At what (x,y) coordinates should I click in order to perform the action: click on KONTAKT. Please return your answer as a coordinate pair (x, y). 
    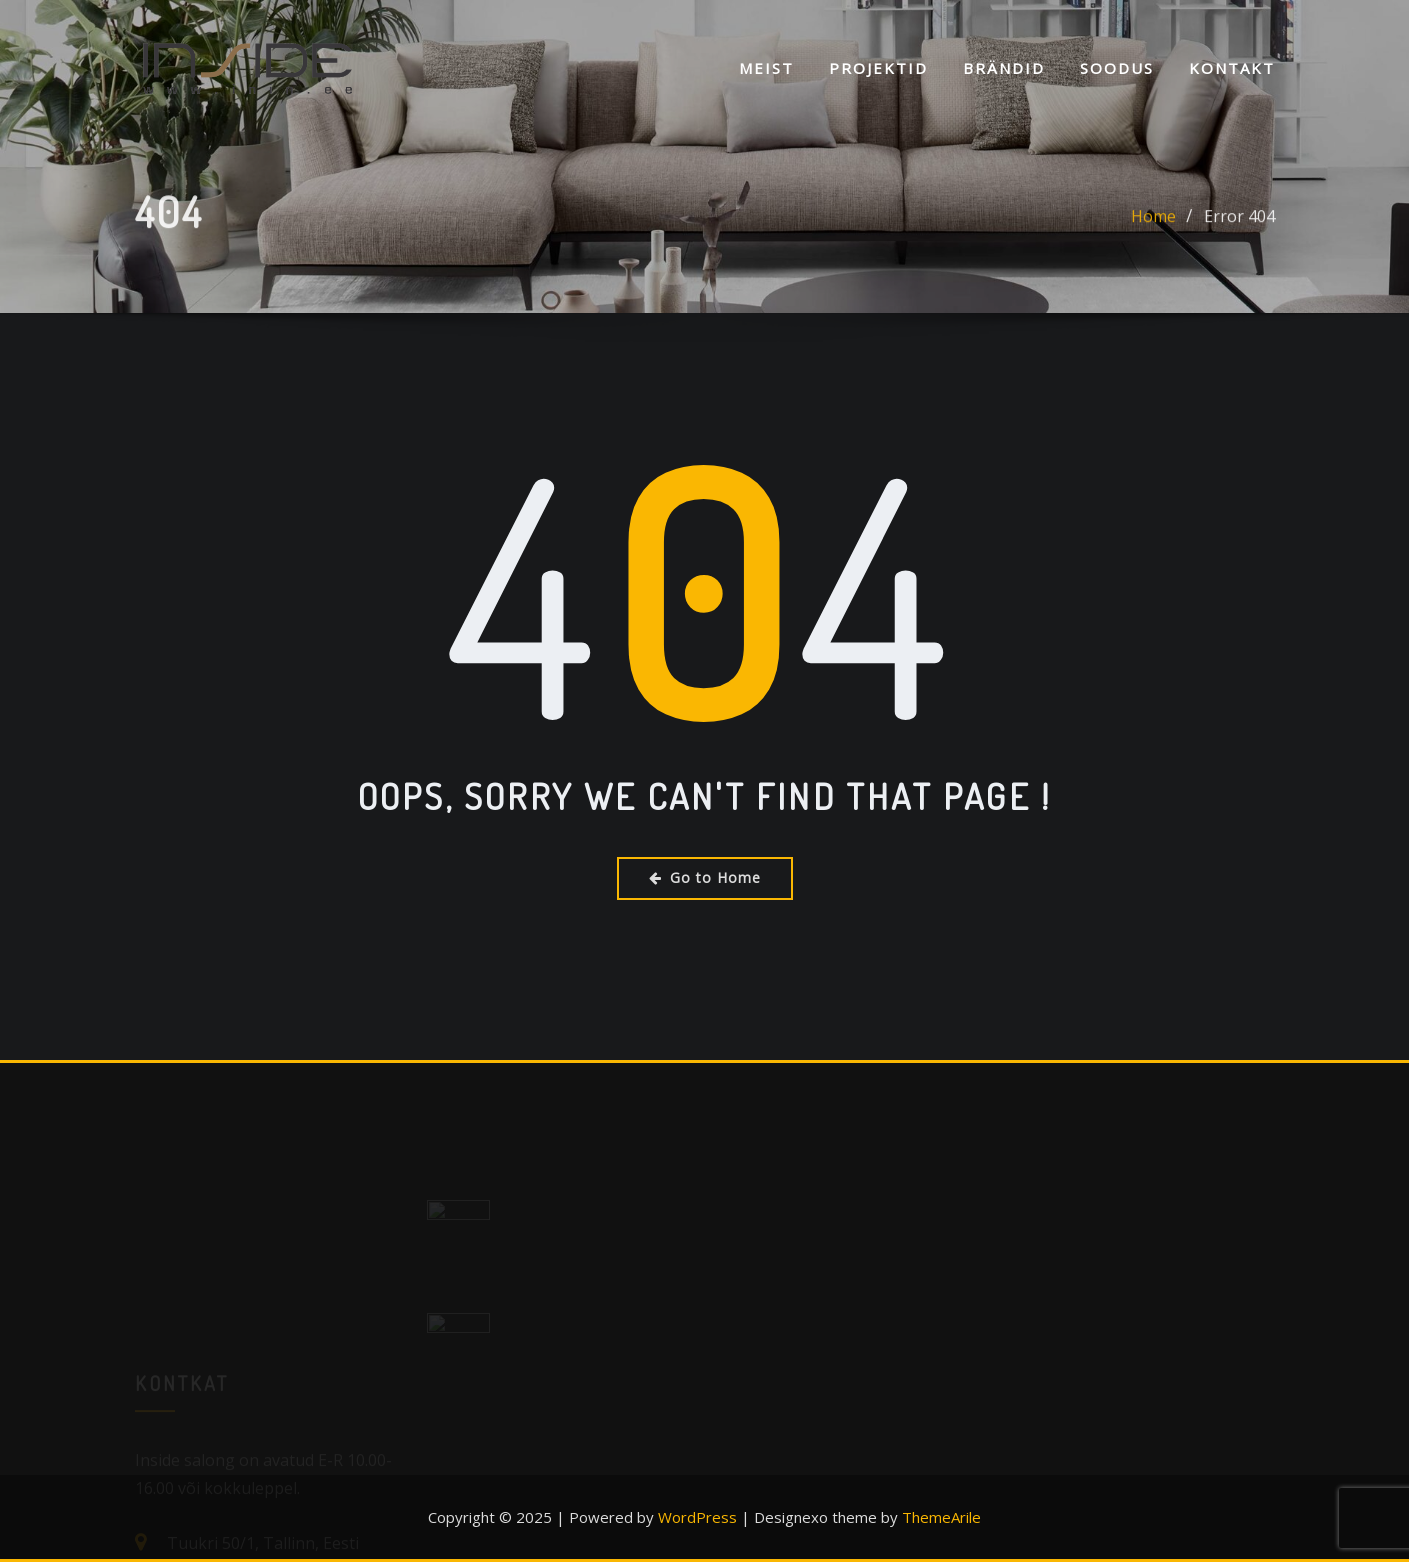
    Looking at the image, I should click on (1232, 68).